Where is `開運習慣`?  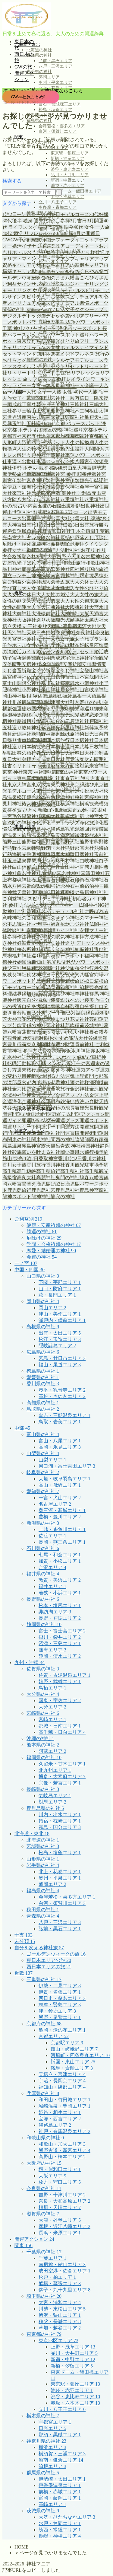
開運習慣 is located at coordinates (70, 1133).